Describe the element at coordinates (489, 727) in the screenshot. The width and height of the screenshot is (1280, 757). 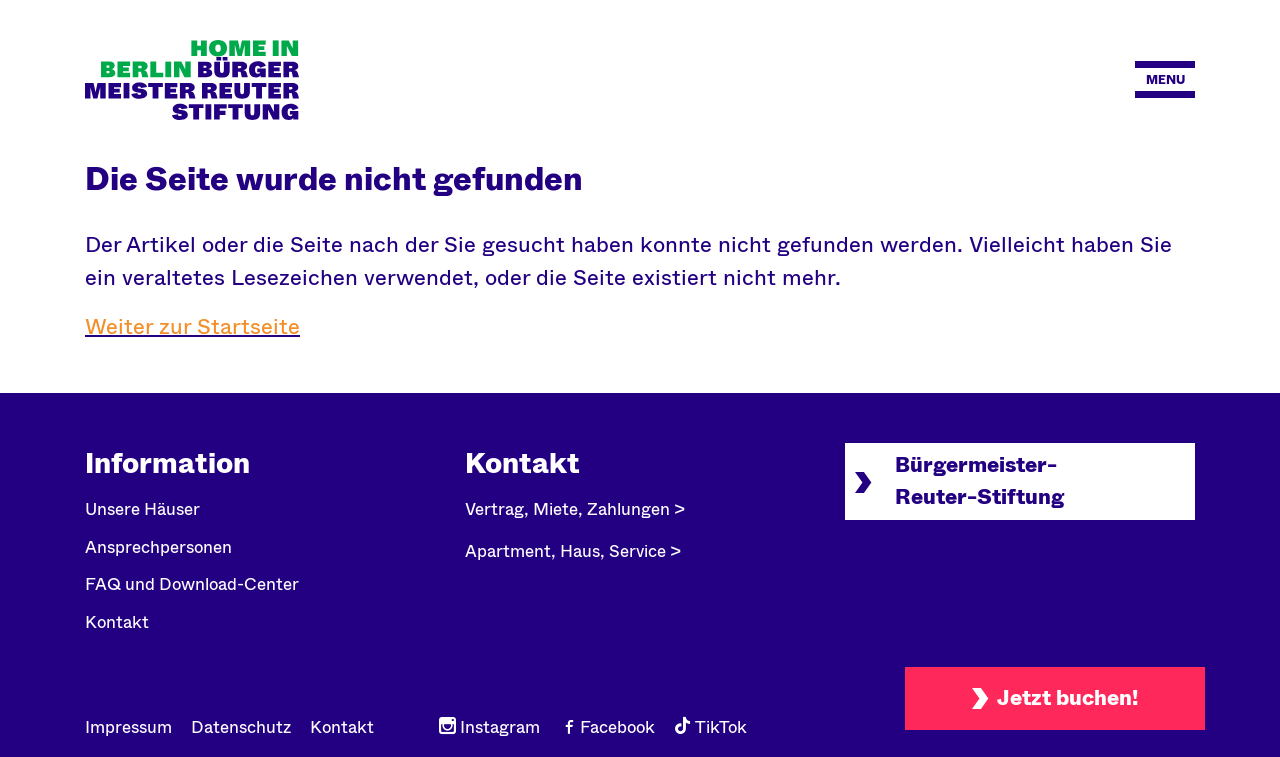
I see `Instagram` at that location.